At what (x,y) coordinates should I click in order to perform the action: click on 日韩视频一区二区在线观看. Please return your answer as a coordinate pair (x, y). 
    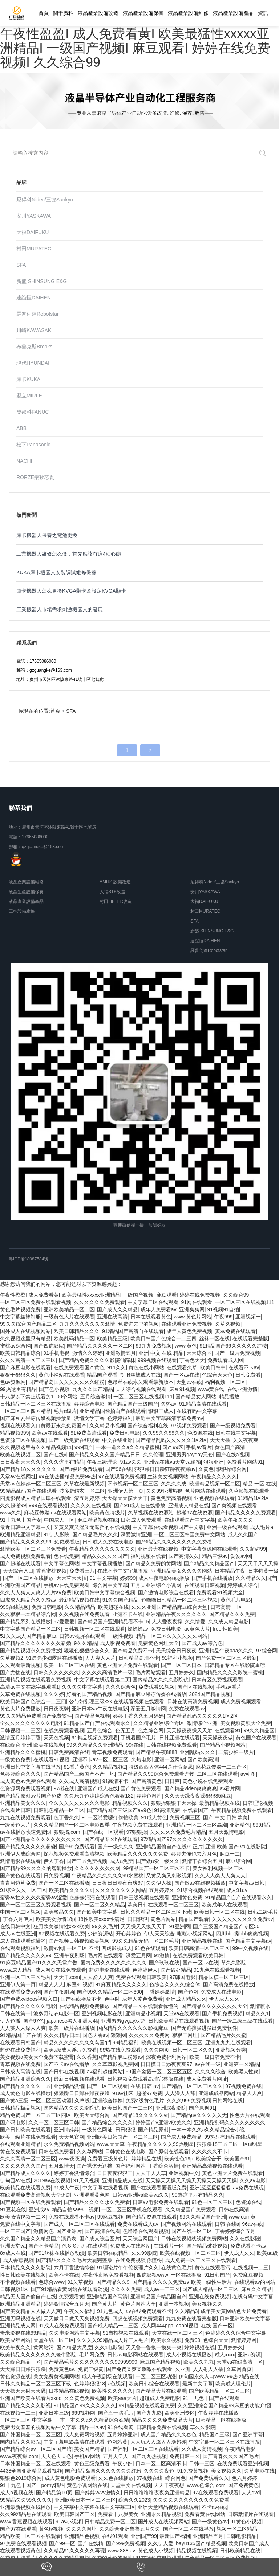
    Looking at the image, I should click on (94, 1629).